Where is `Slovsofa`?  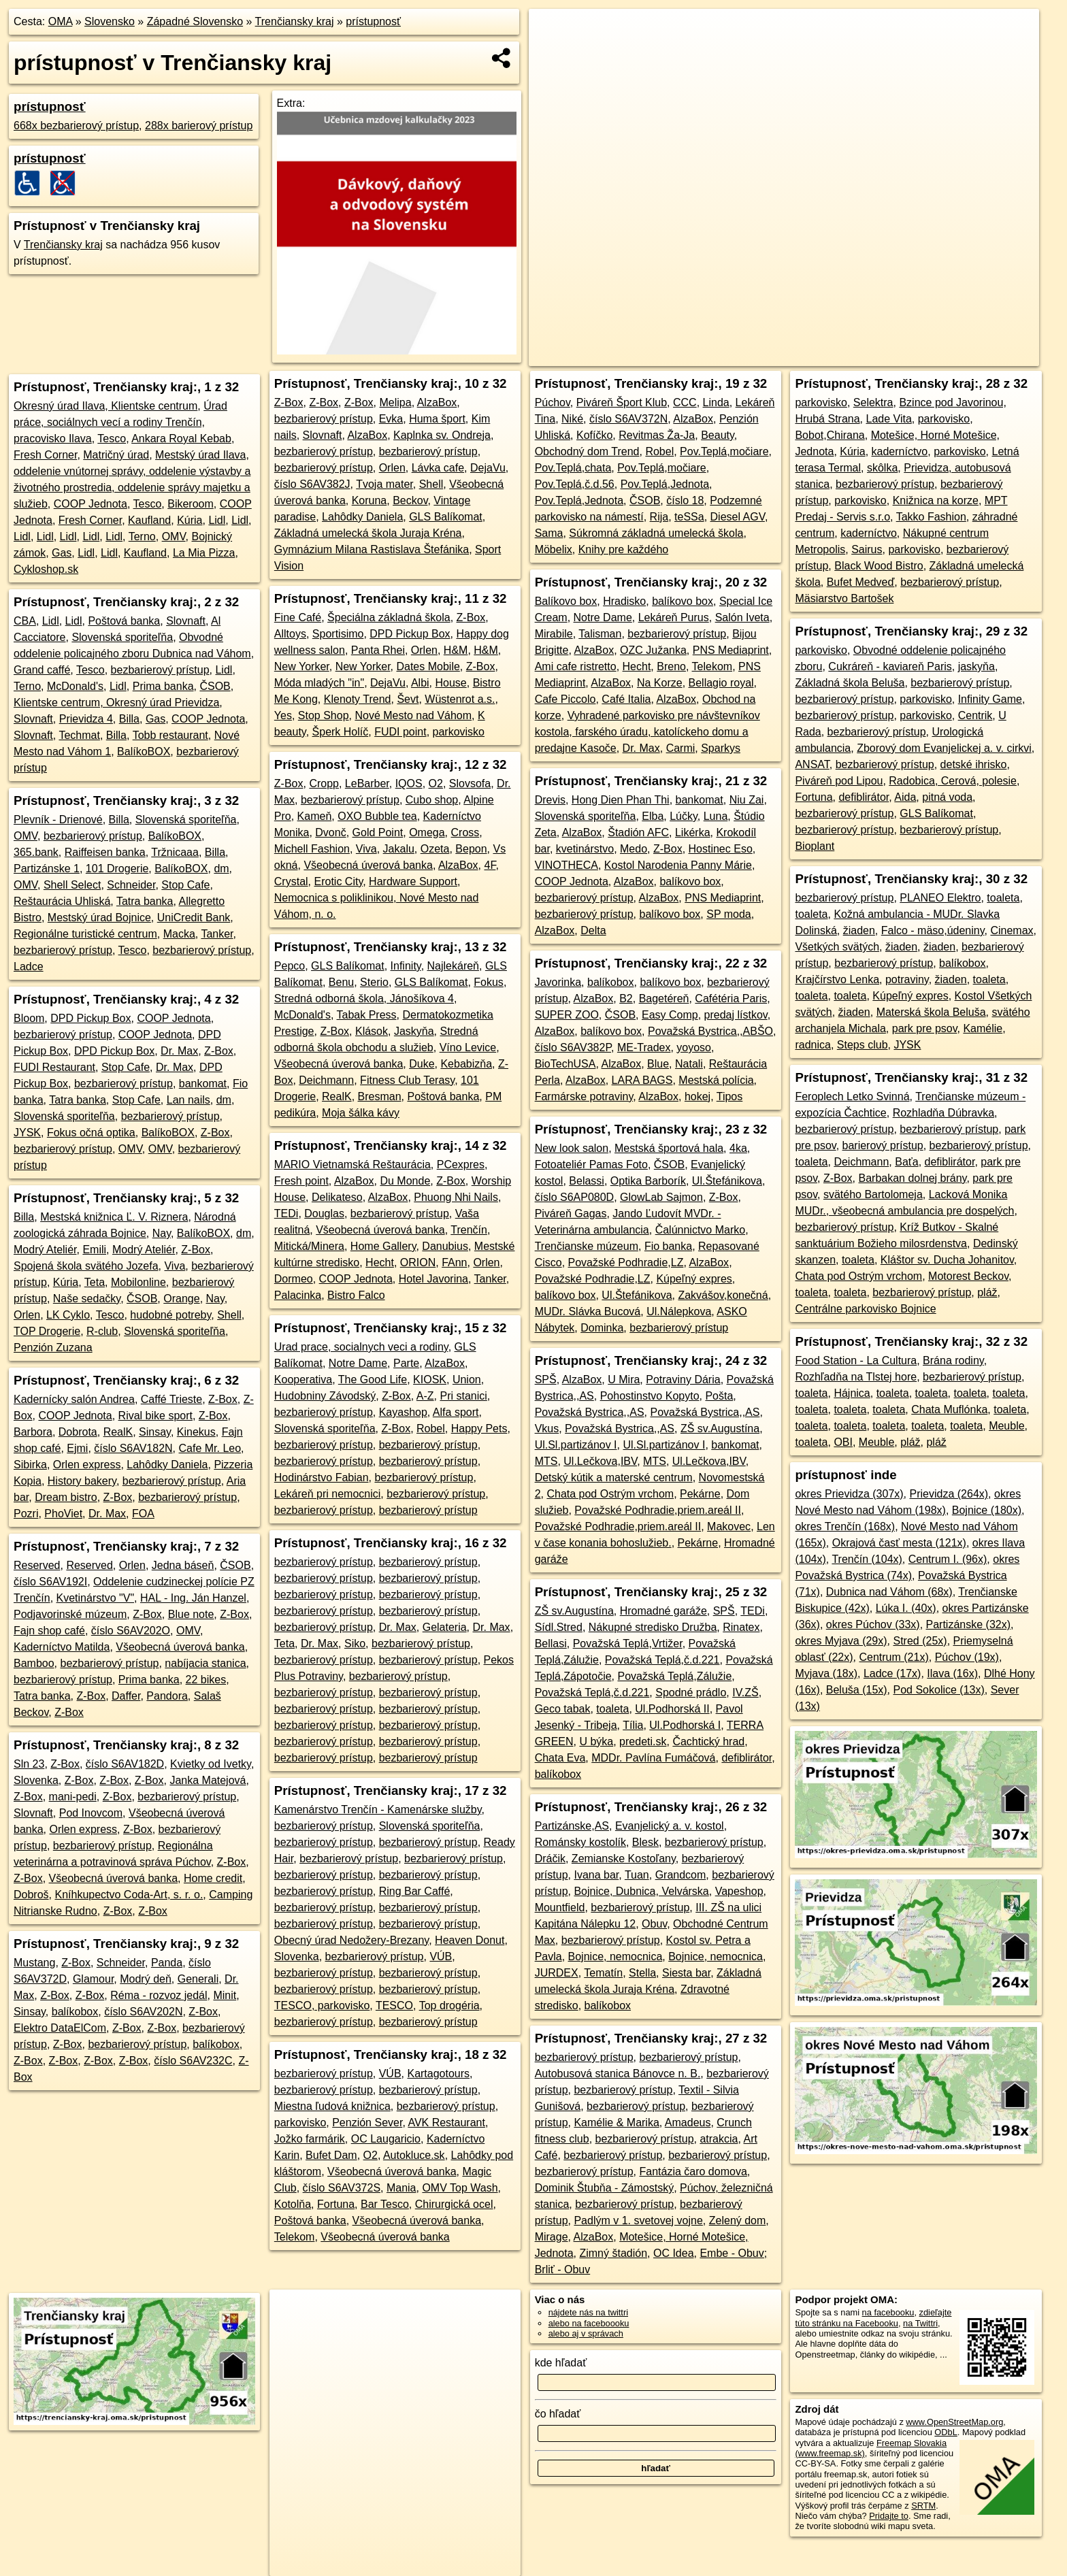
Slovsofa is located at coordinates (470, 783).